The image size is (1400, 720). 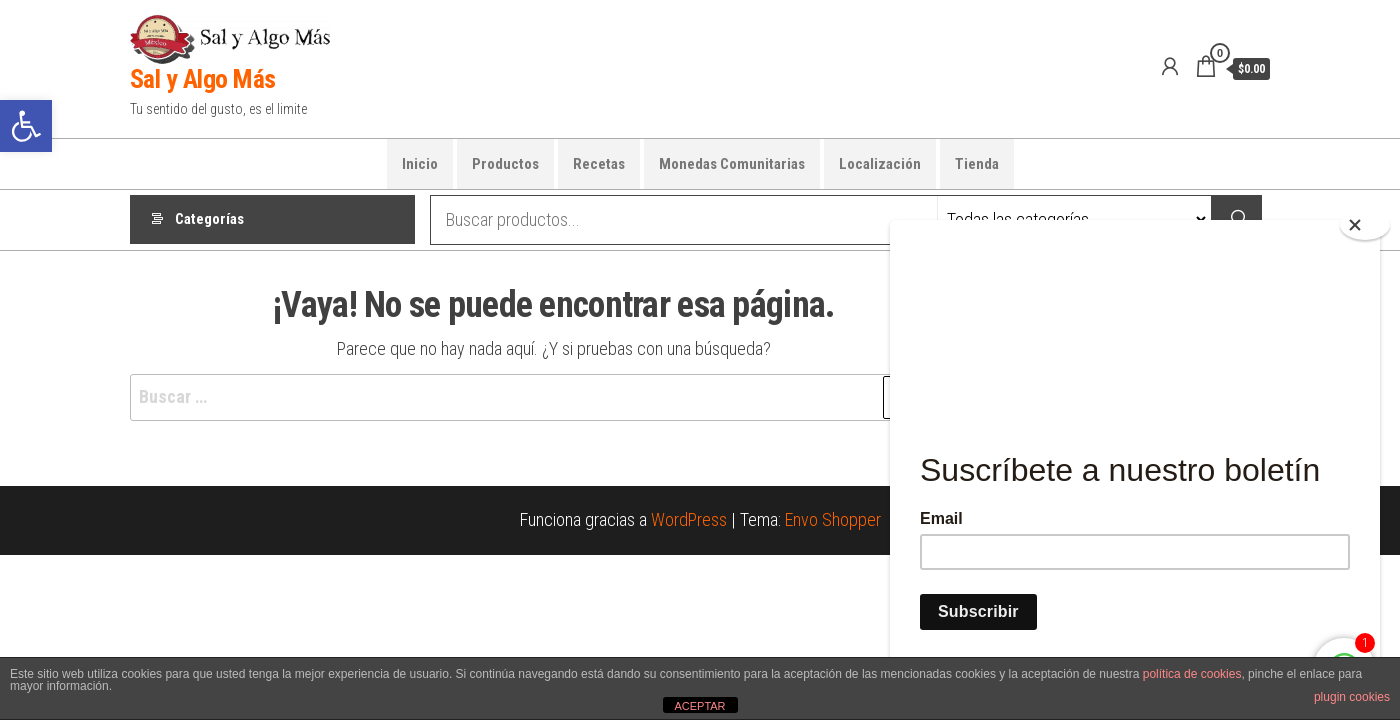 I want to click on Categorías, so click(x=209, y=220).